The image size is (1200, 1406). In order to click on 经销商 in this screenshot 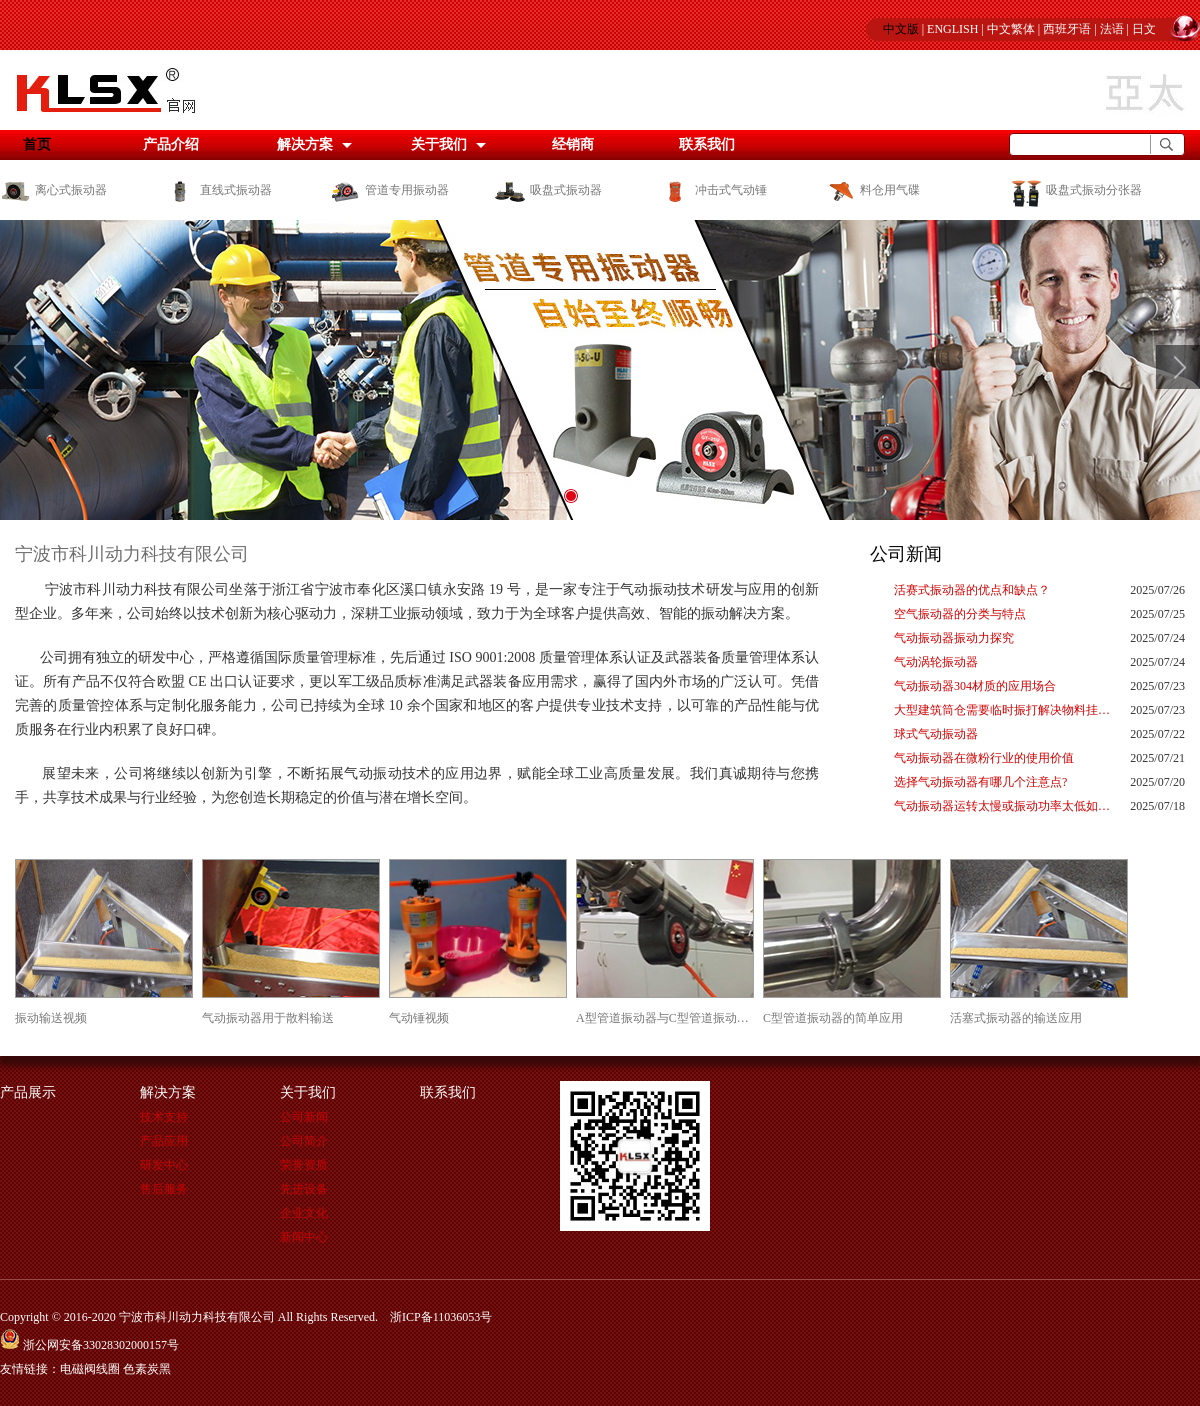, I will do `click(573, 144)`.